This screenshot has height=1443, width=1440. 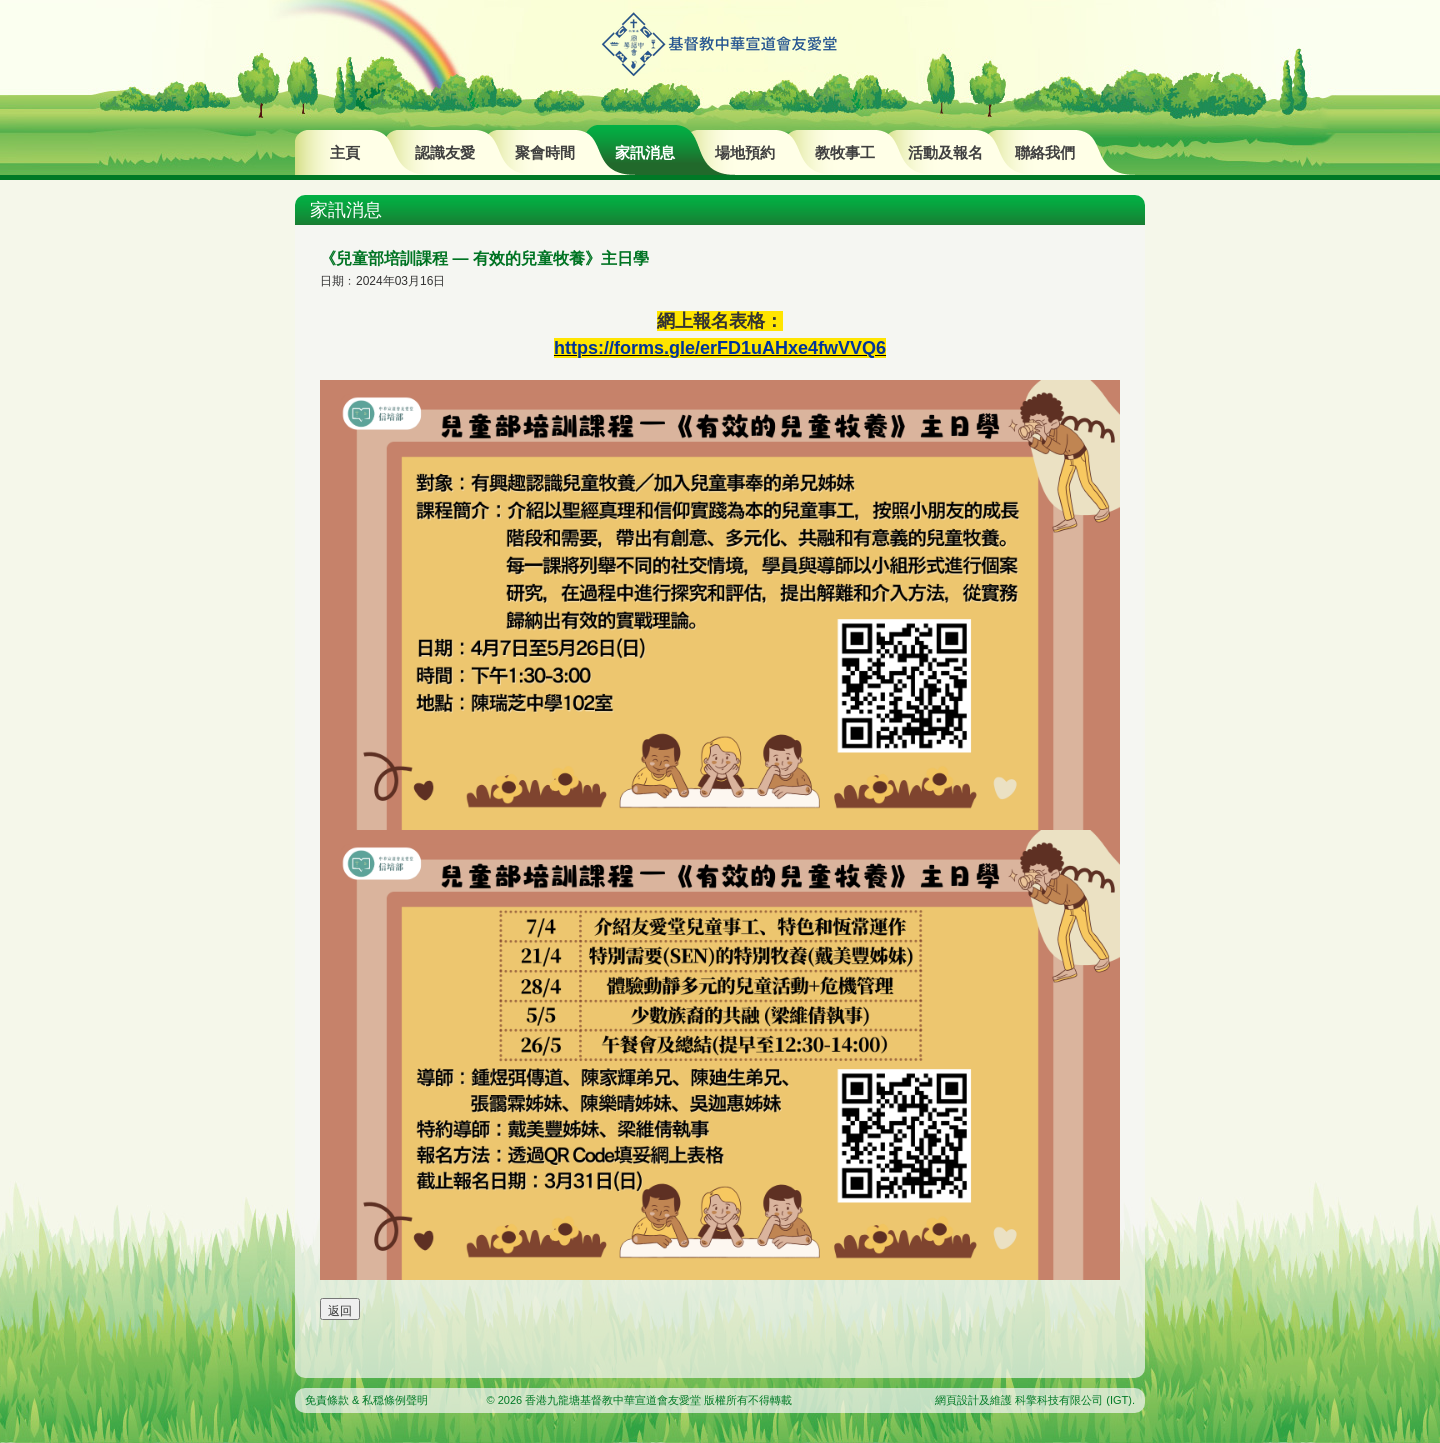 I want to click on 科擎科技有限公司 (IGT), so click(x=1073, y=1400).